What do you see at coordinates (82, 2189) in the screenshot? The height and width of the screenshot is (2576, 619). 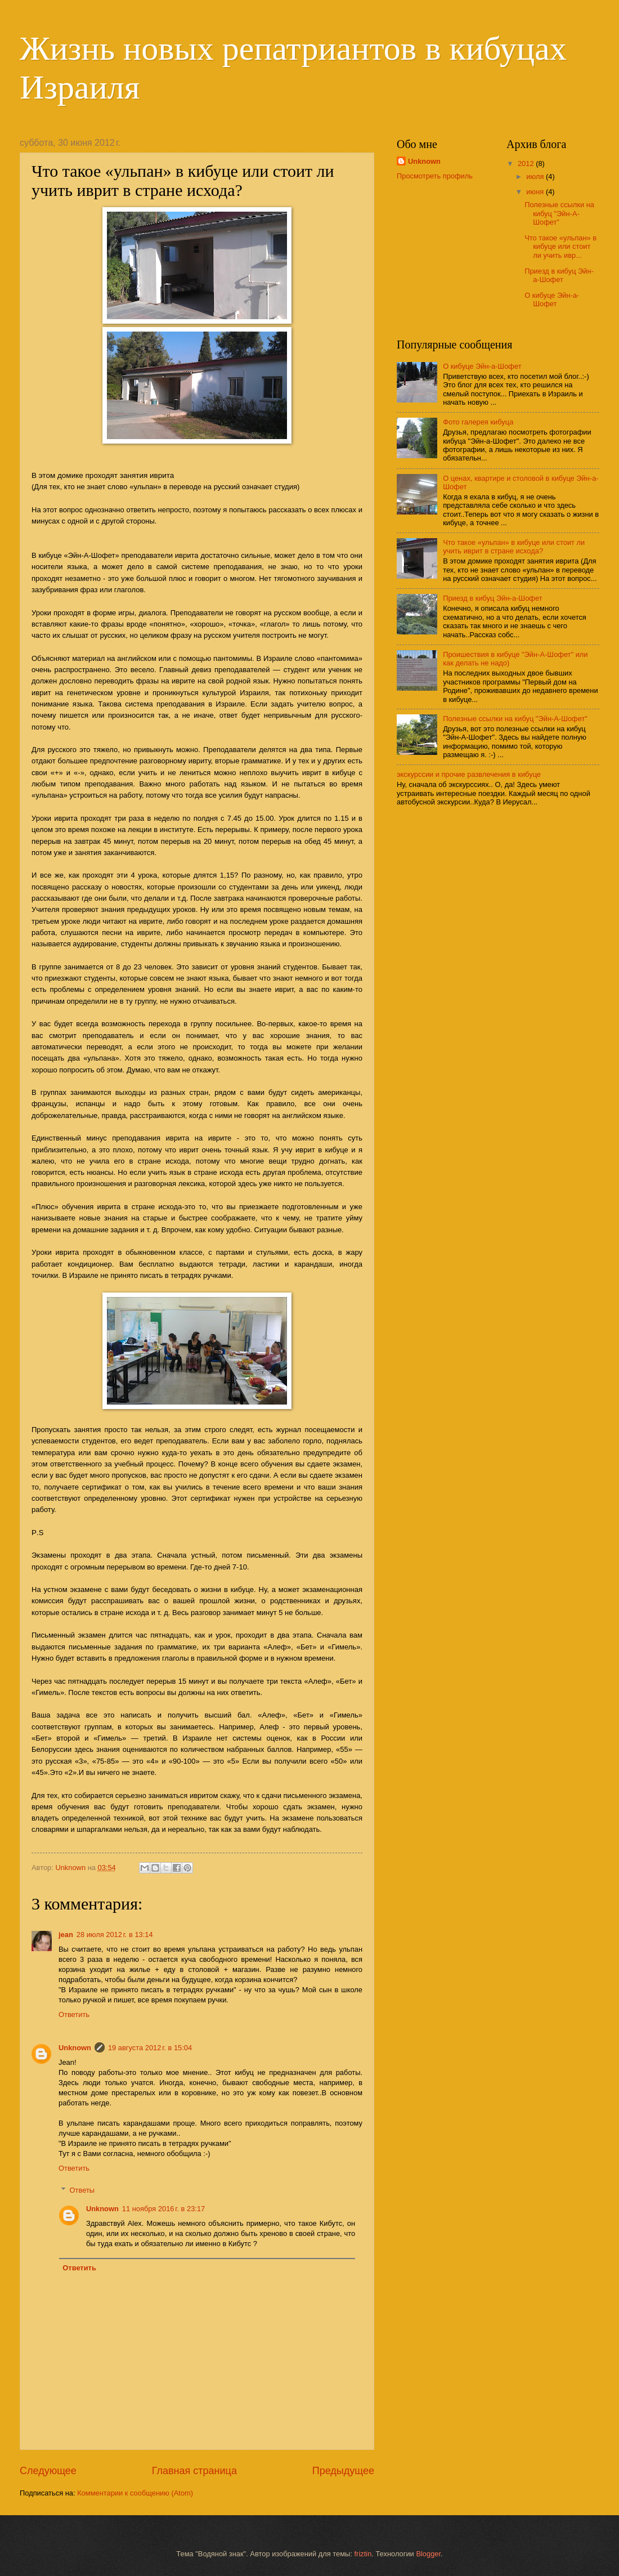 I see `Ответы` at bounding box center [82, 2189].